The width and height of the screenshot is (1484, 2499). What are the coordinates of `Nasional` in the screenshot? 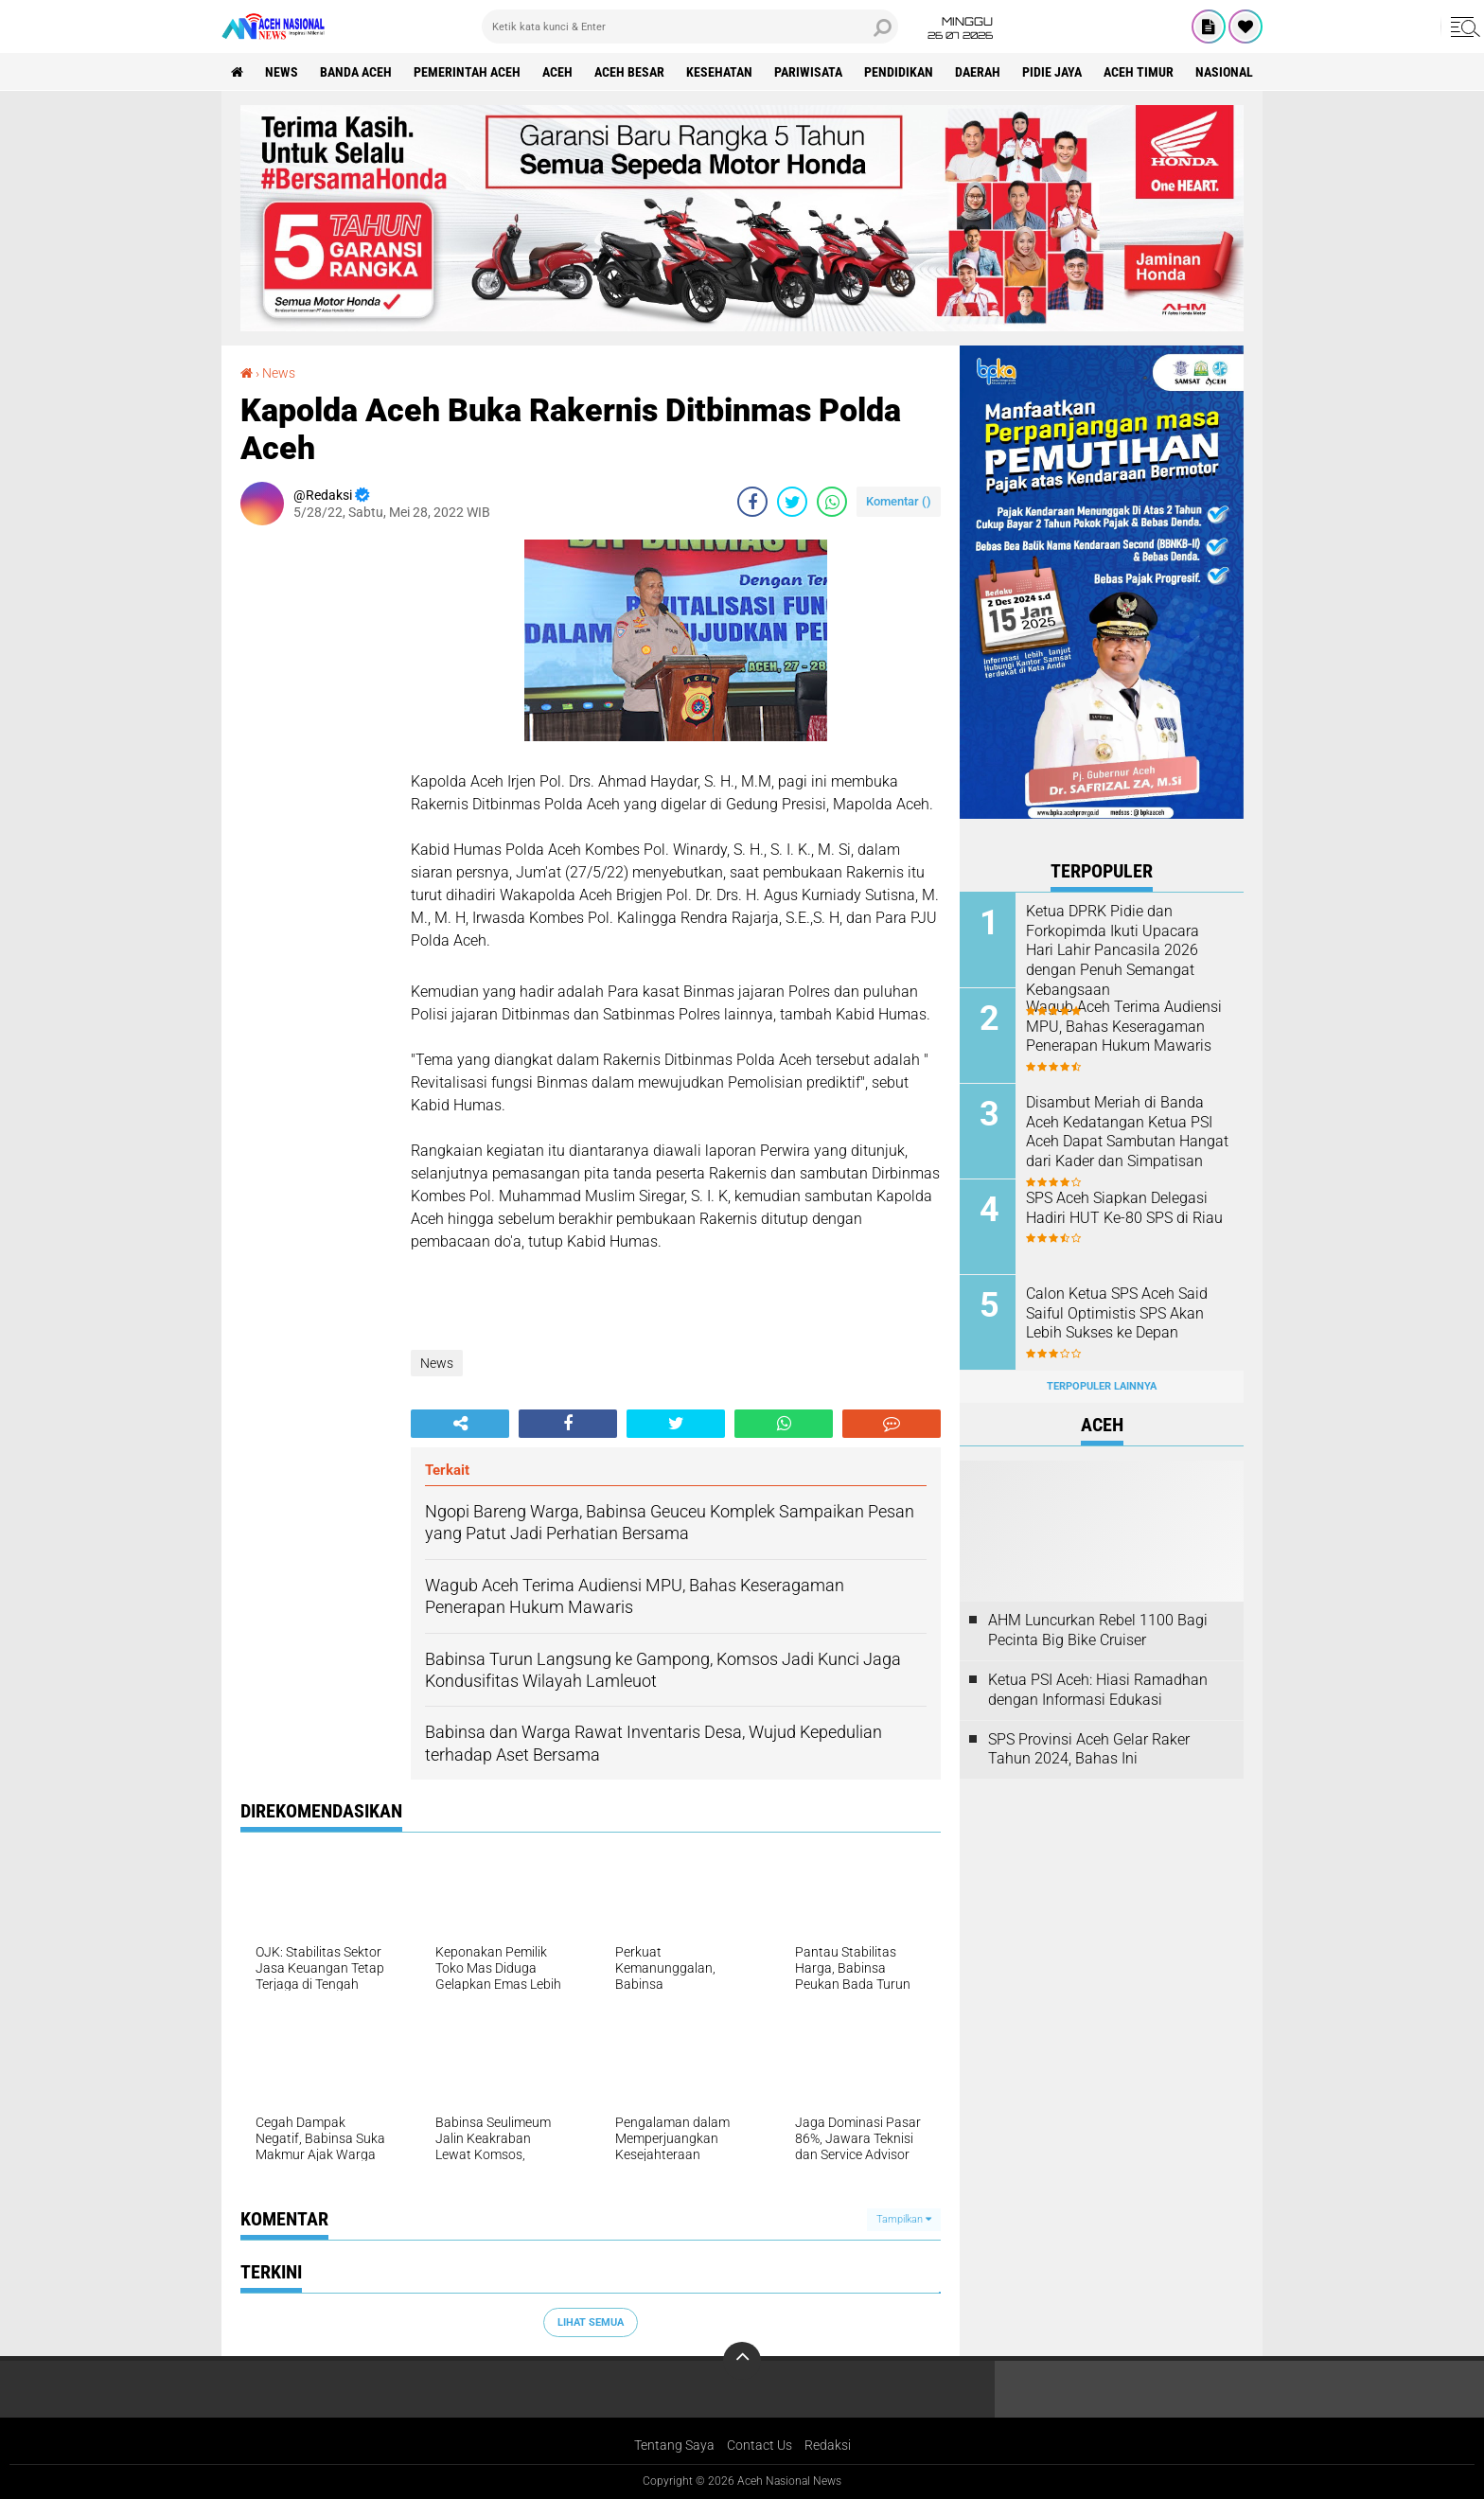 It's located at (1224, 72).